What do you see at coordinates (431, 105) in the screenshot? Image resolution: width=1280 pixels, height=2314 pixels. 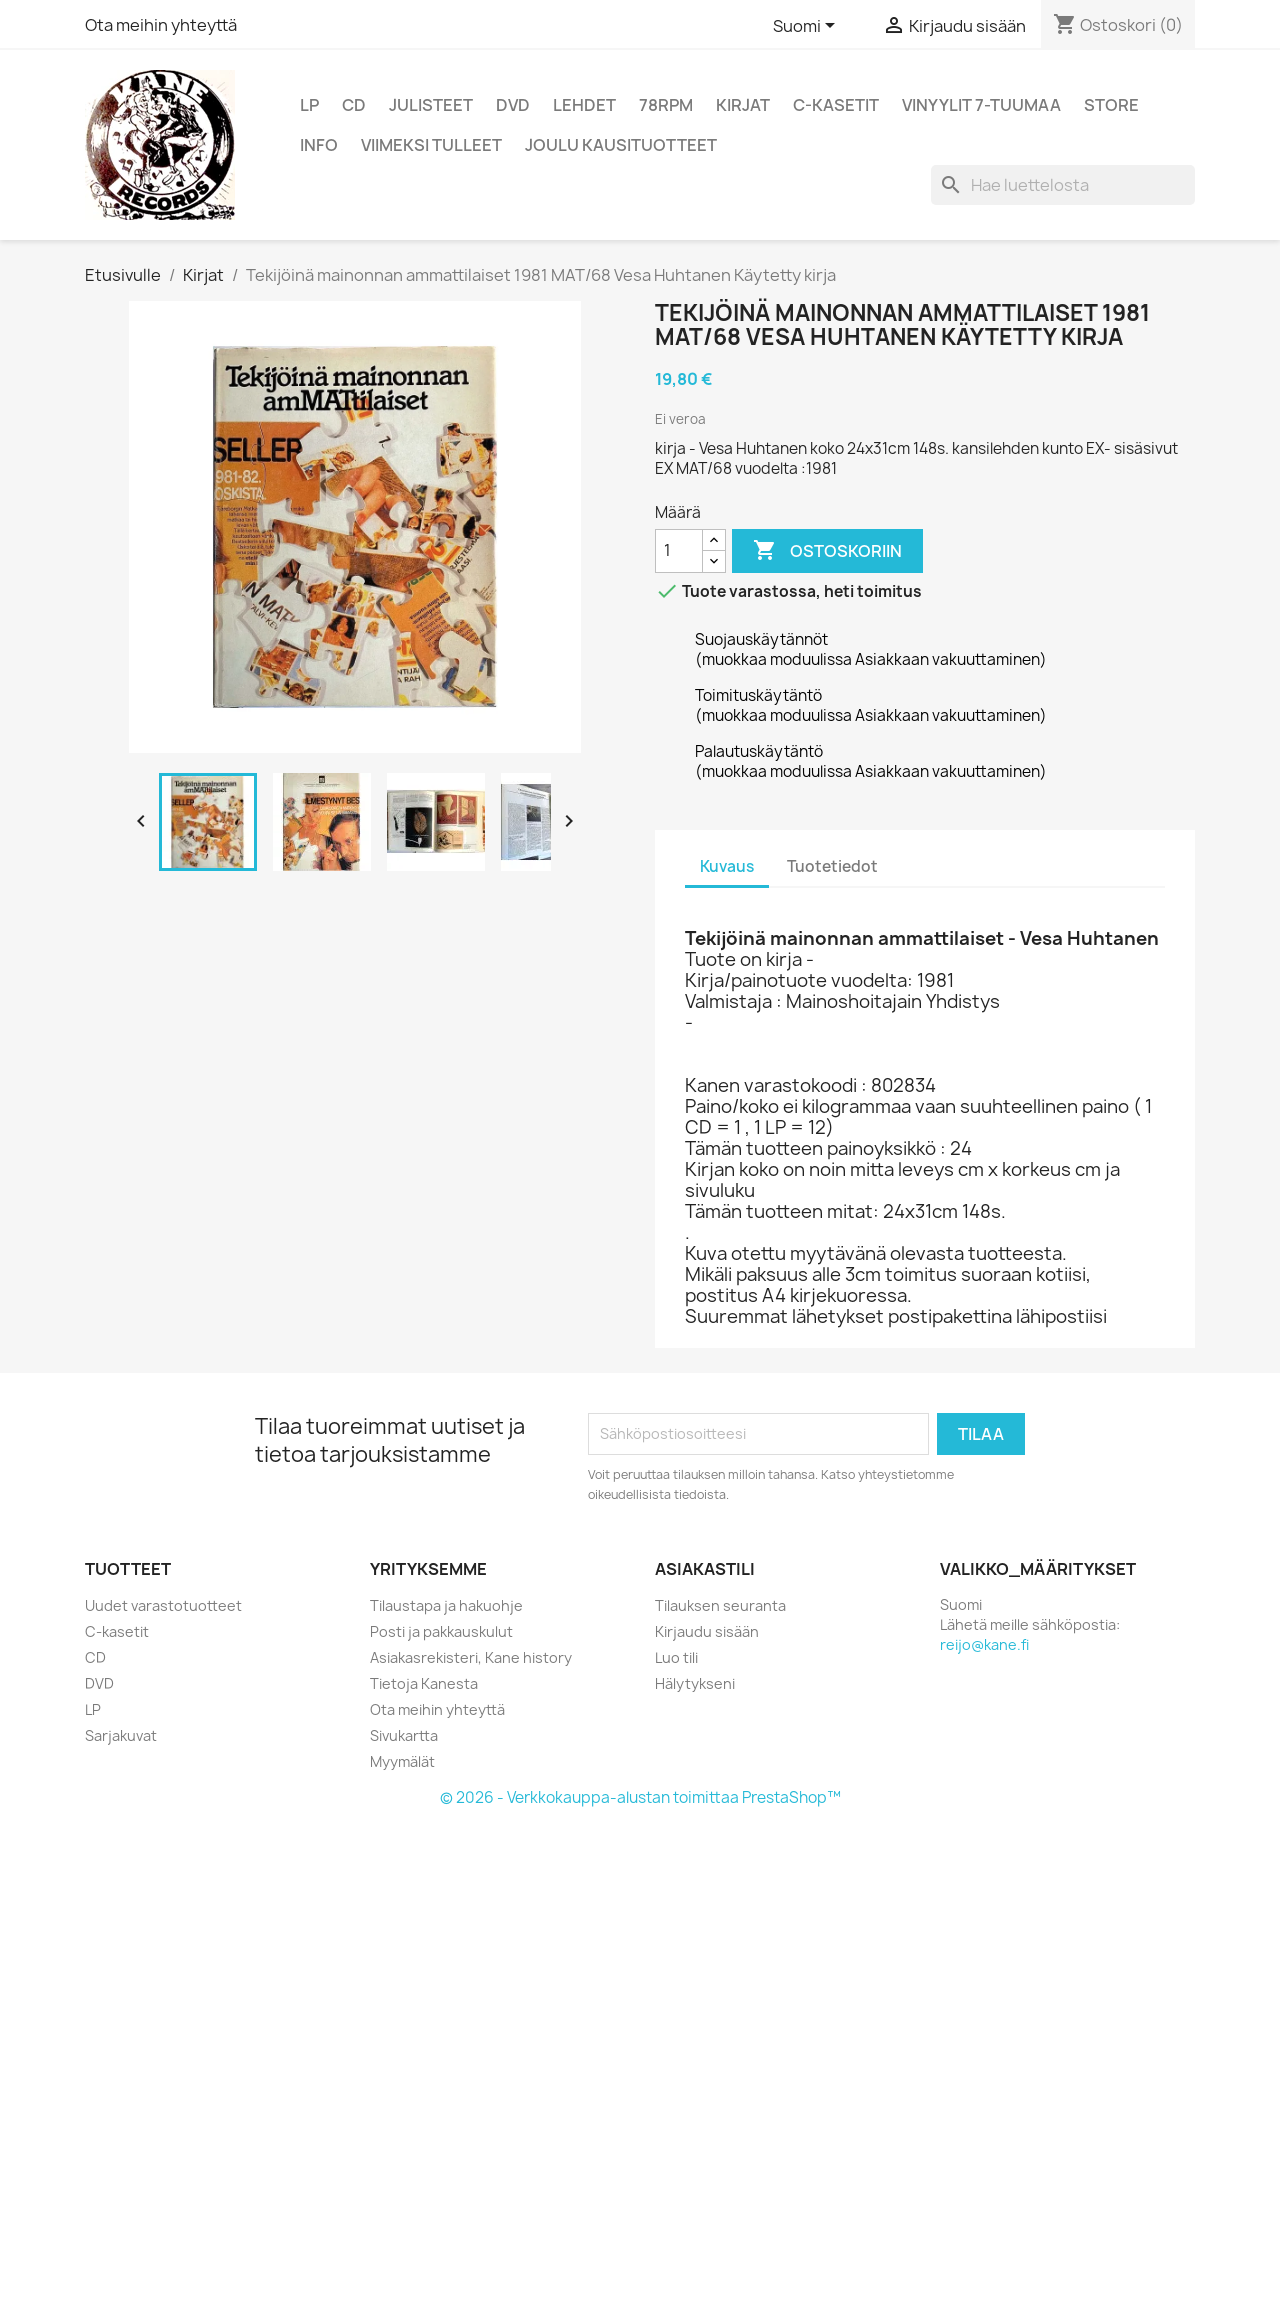 I see `Julisteet` at bounding box center [431, 105].